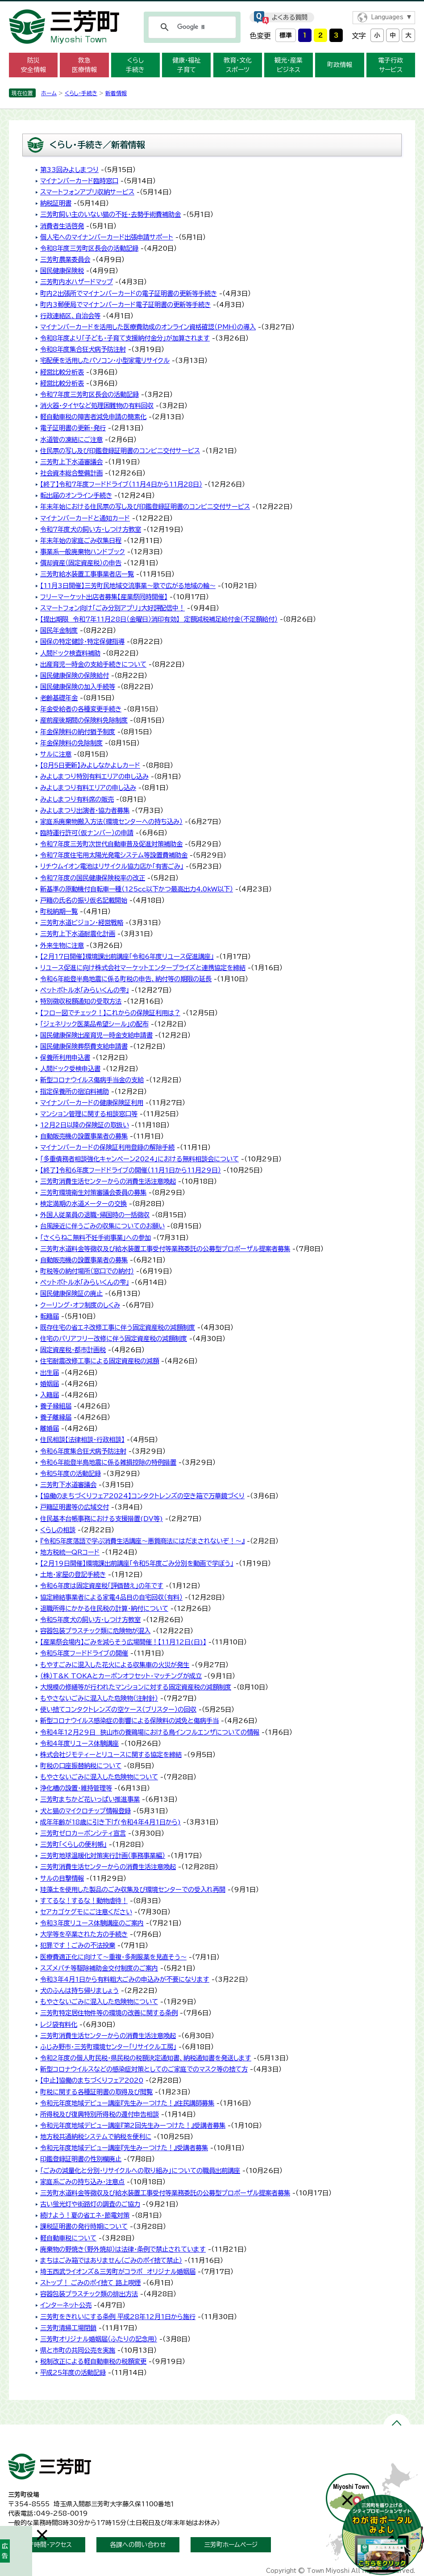 This screenshot has height=2576, width=424. I want to click on 【8月5日更新】みよしなかよしカード, so click(90, 765).